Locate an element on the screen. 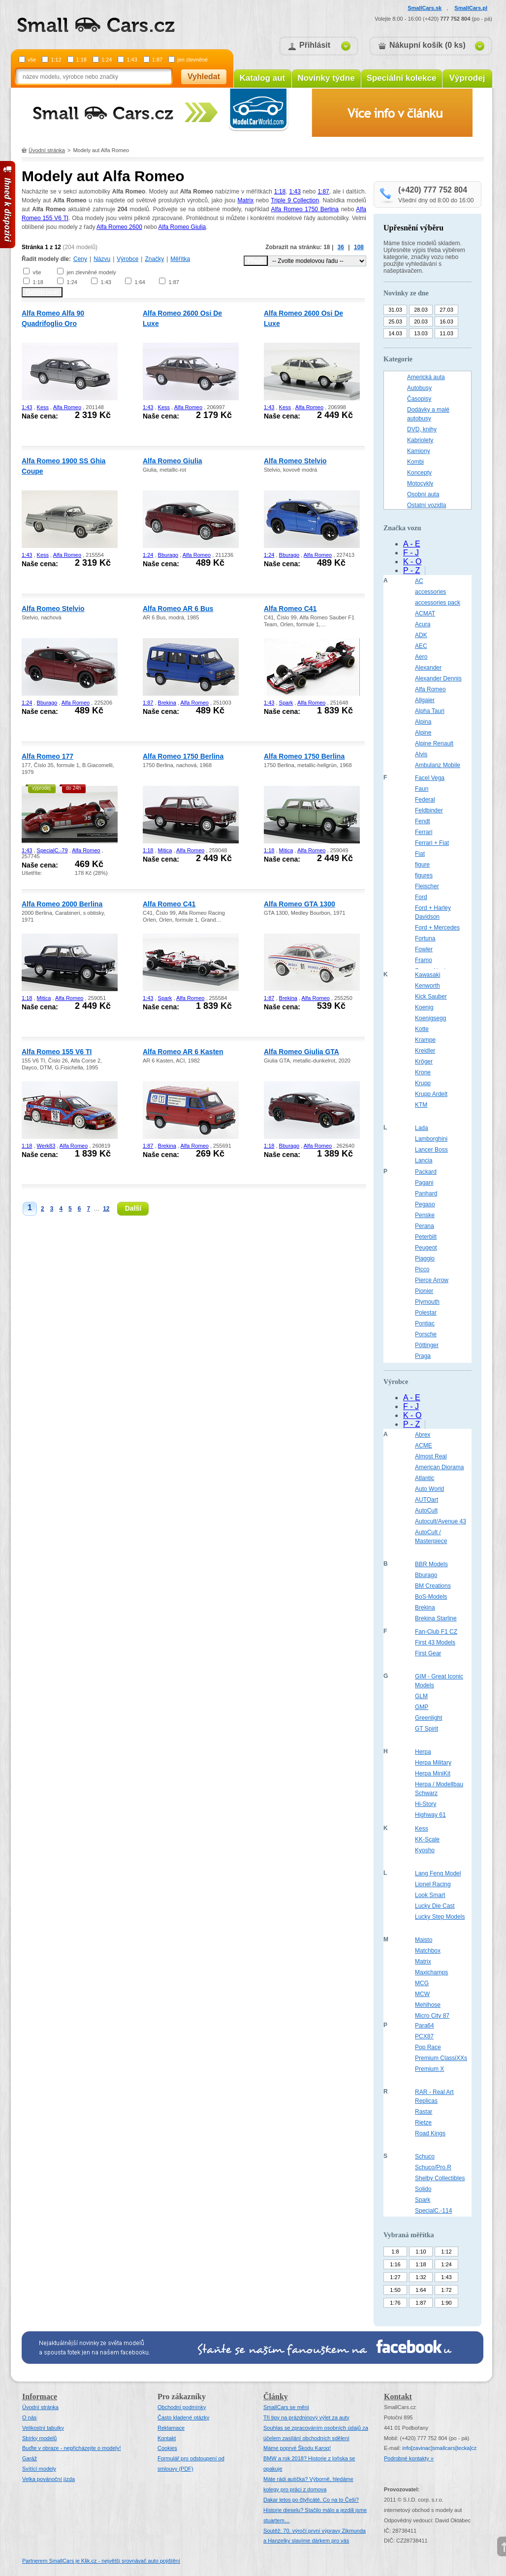  Praga is located at coordinates (423, 1355).